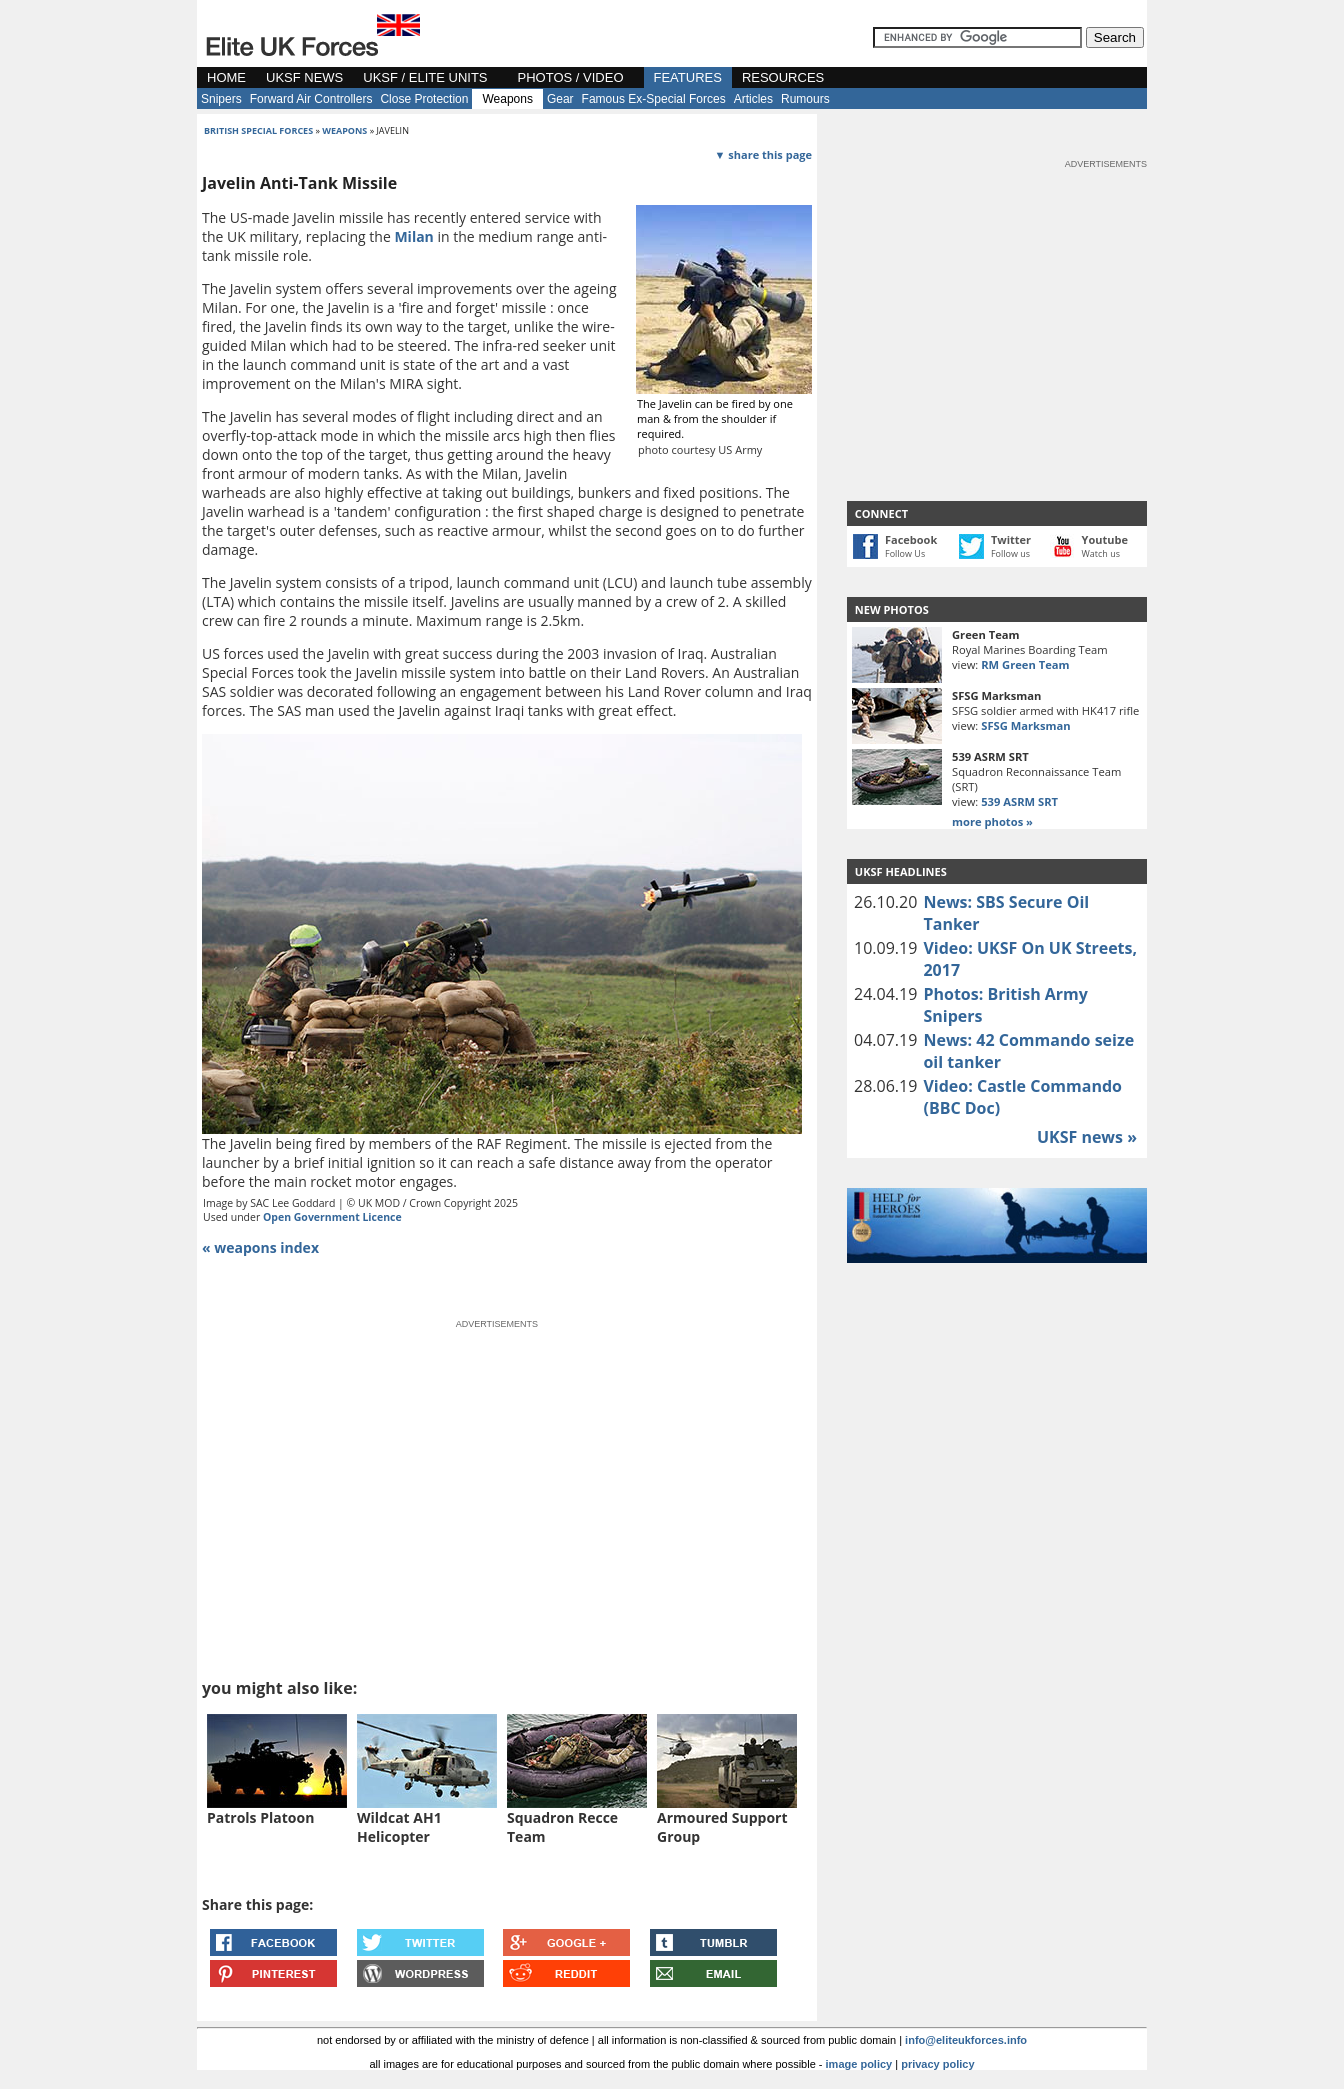 The image size is (1344, 2089). What do you see at coordinates (688, 77) in the screenshot?
I see `FEATURES` at bounding box center [688, 77].